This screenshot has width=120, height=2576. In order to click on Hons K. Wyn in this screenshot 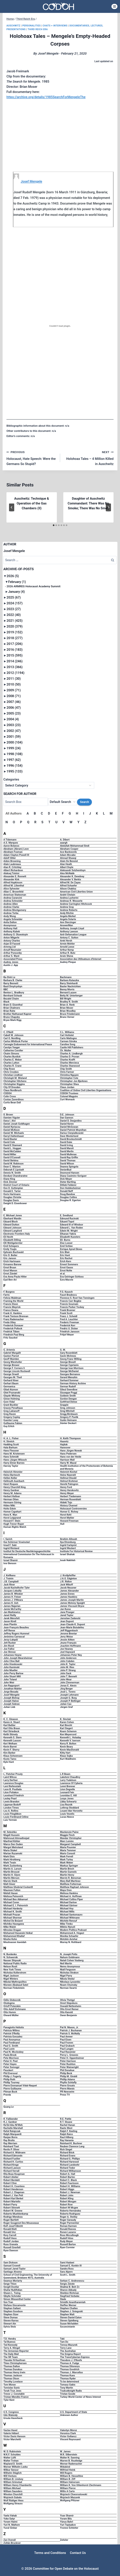, I will do `click(10, 1514)`.